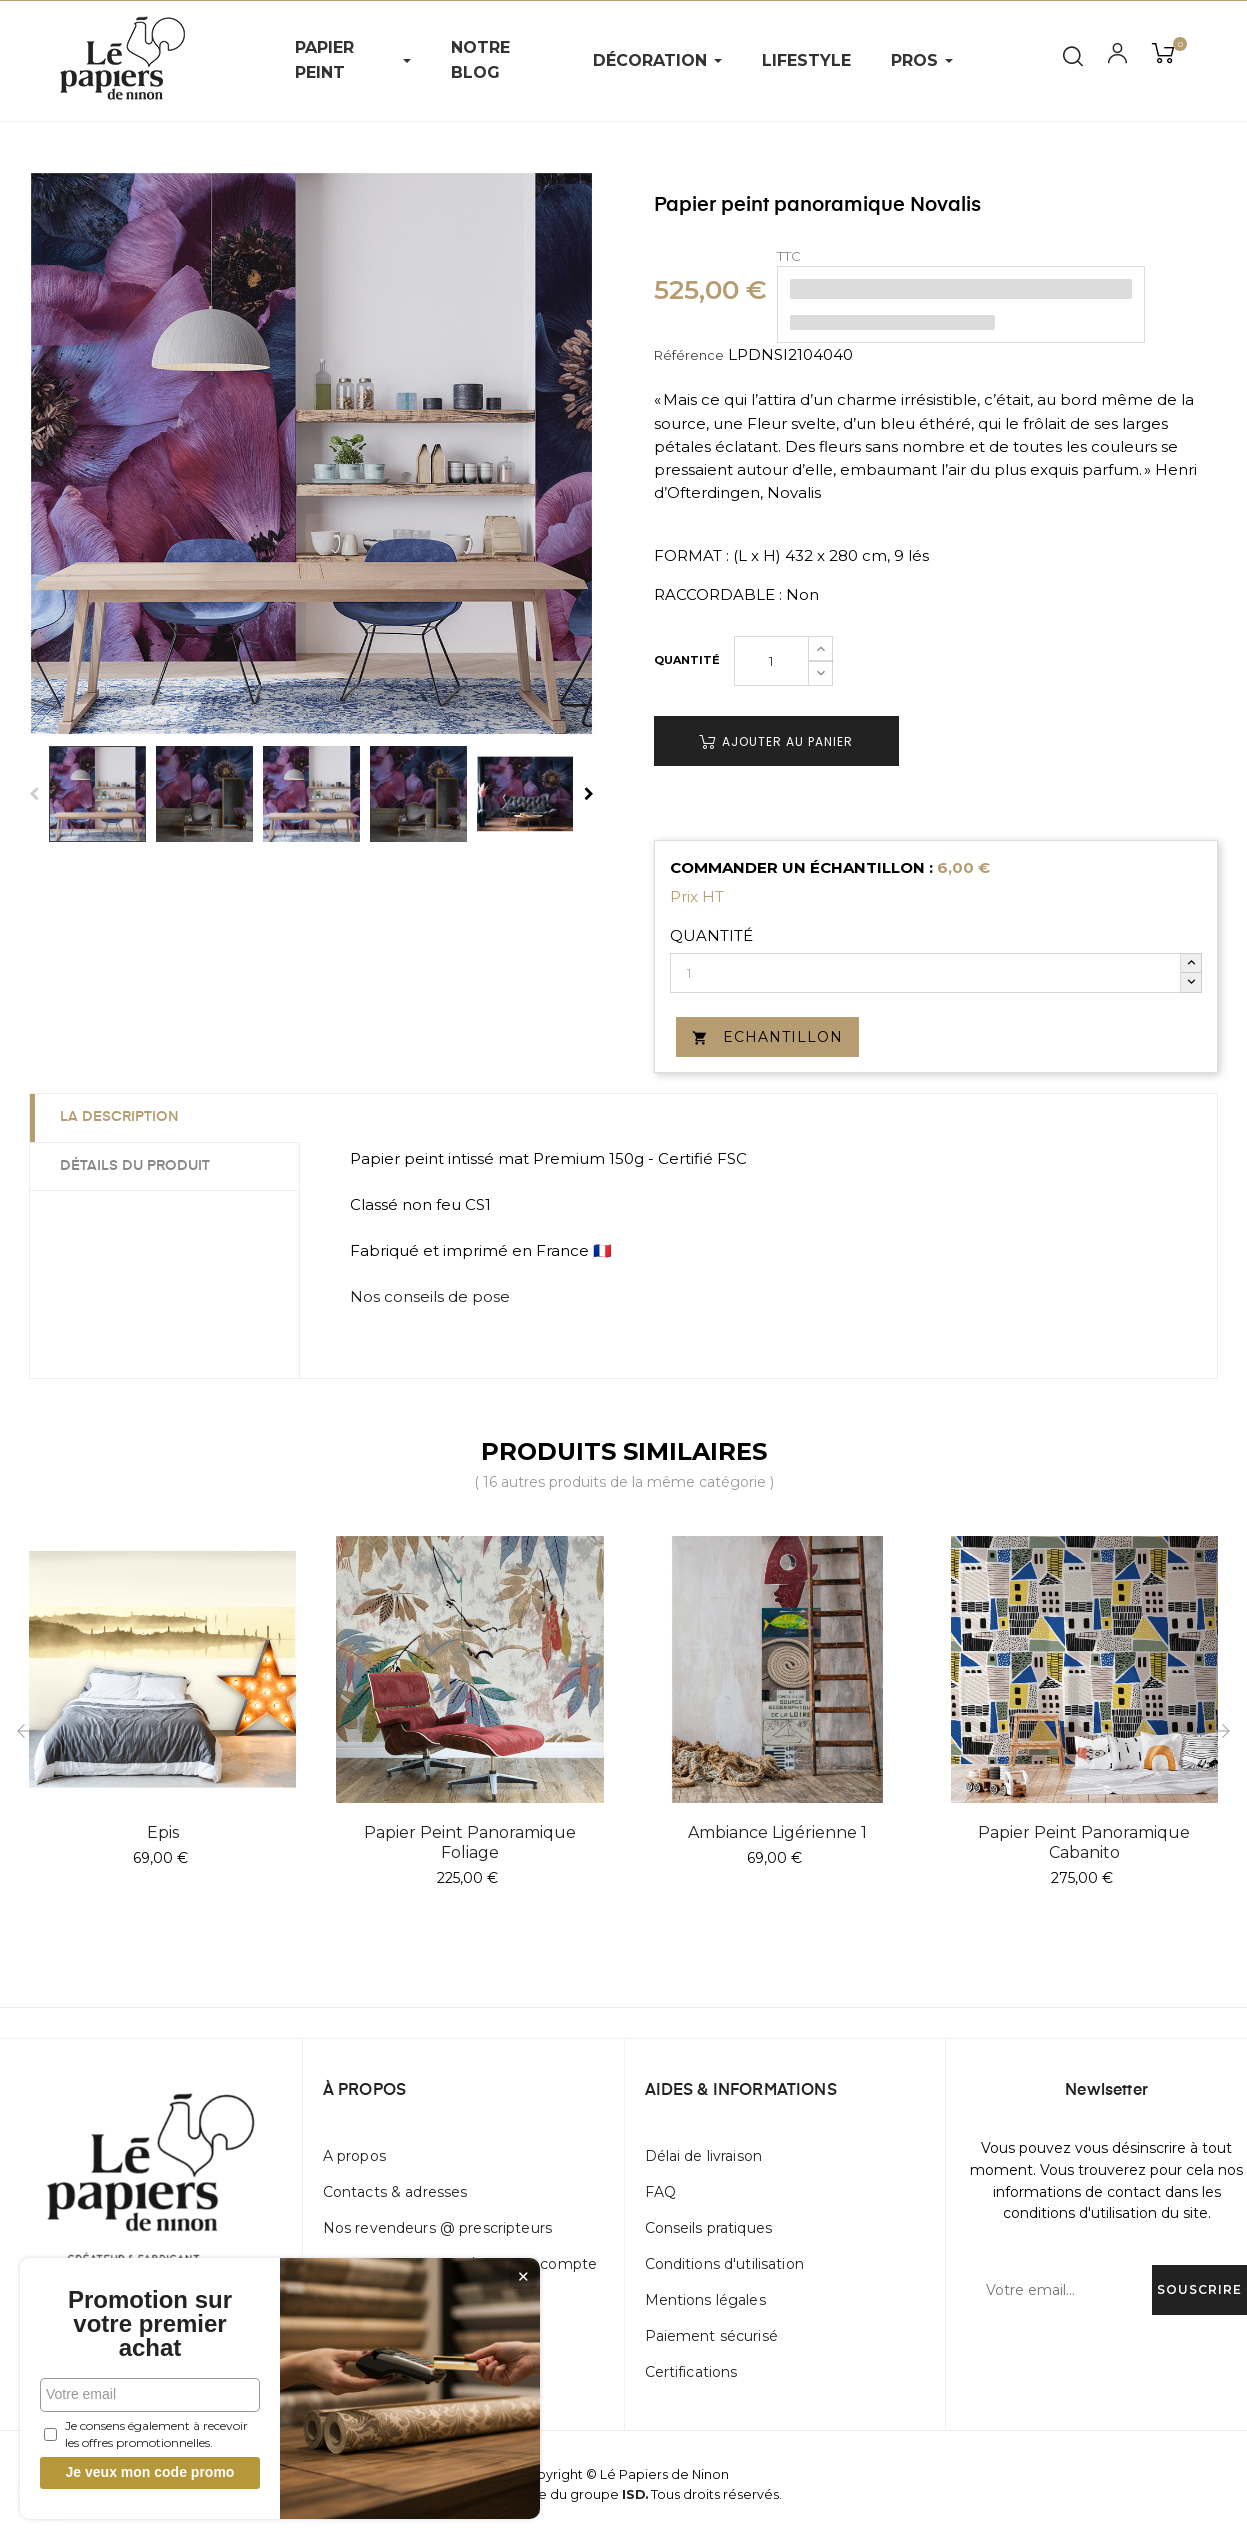  What do you see at coordinates (163, 1832) in the screenshot?
I see `Epis` at bounding box center [163, 1832].